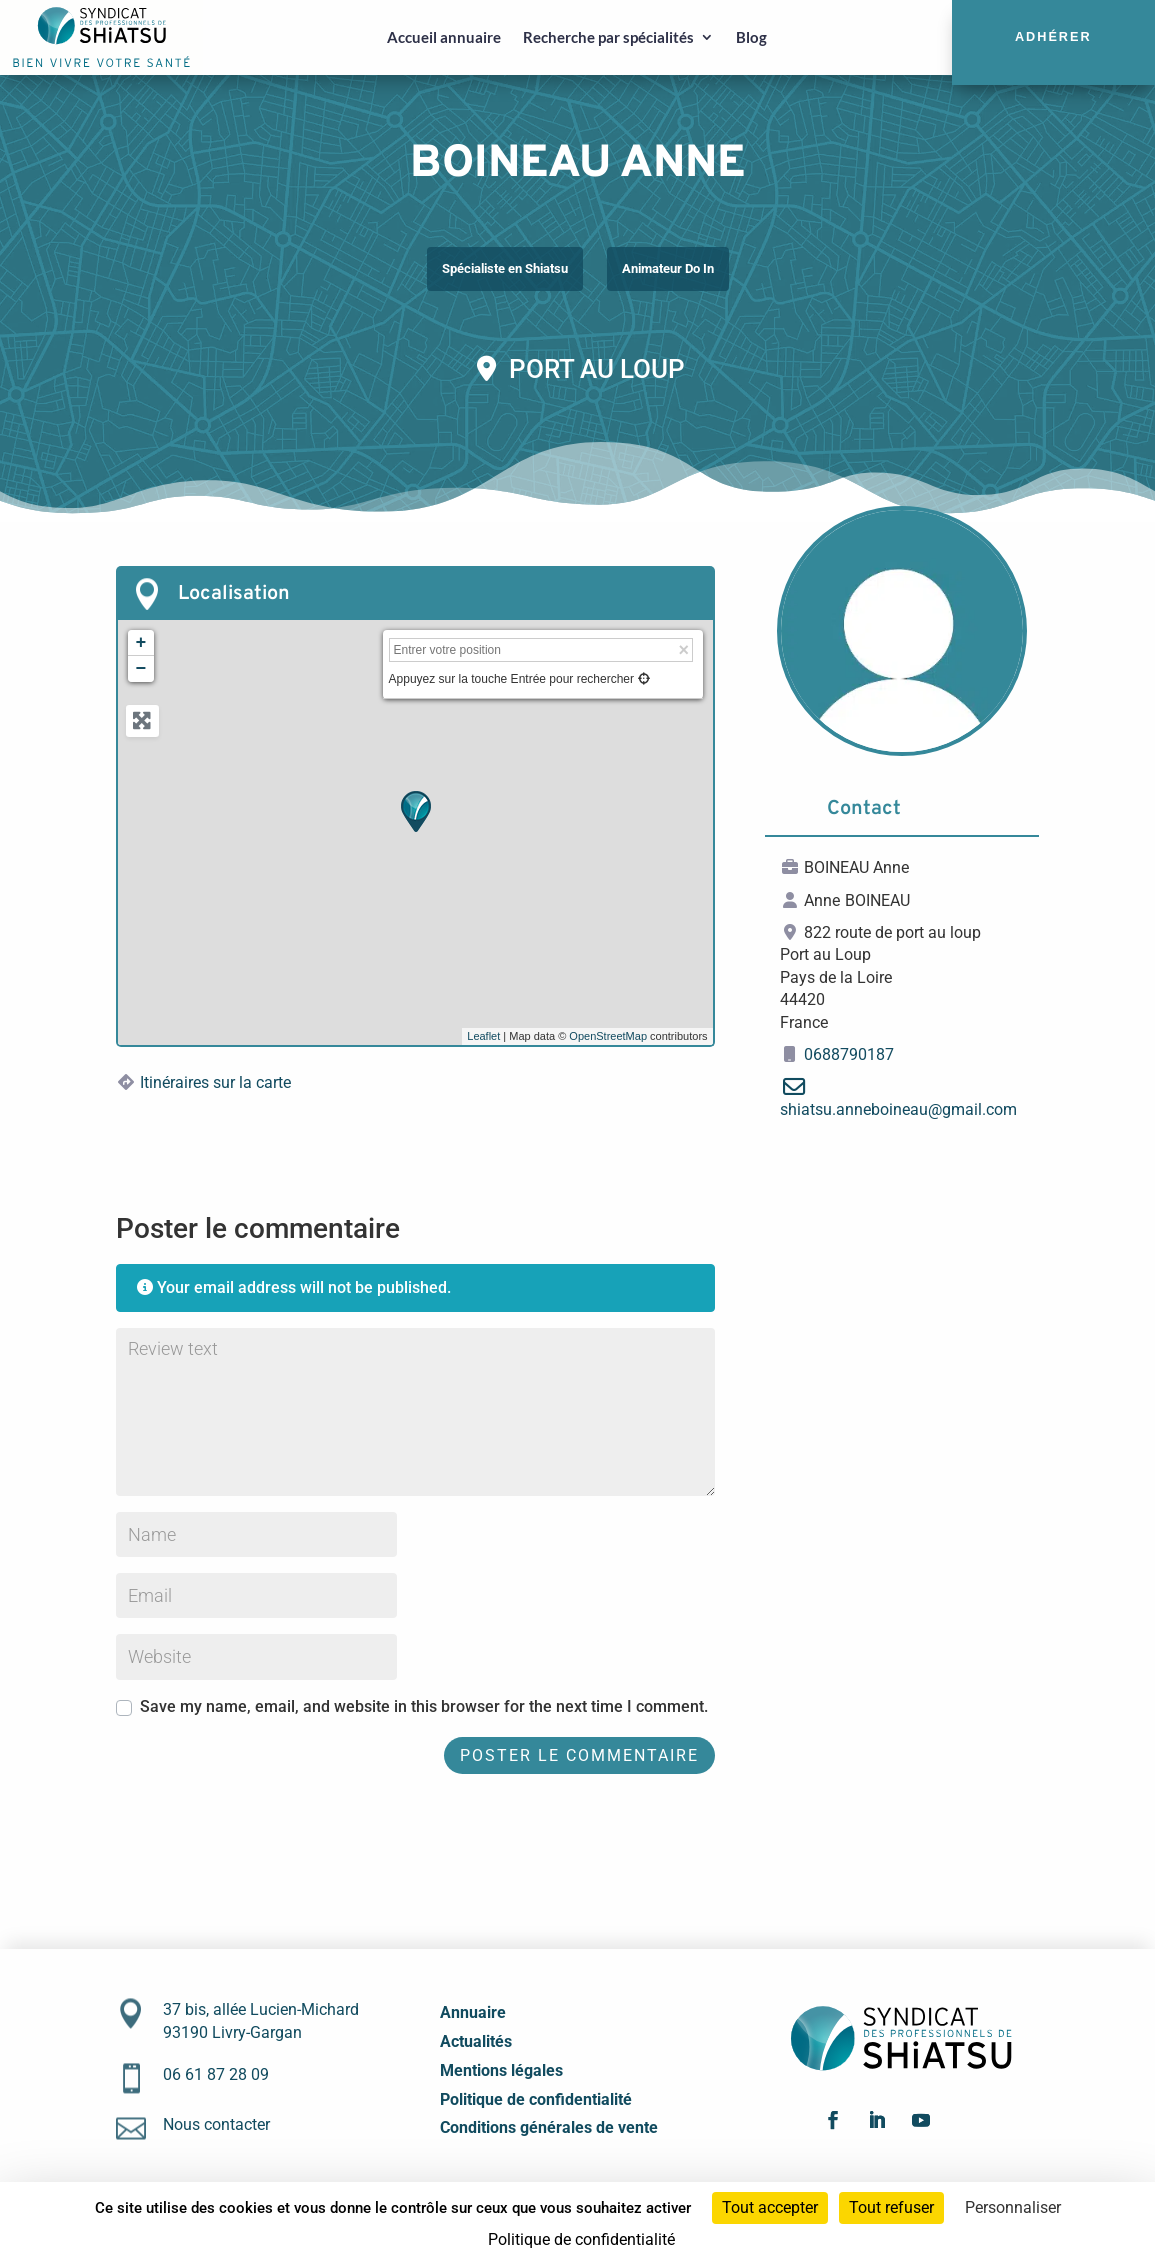  I want to click on − [button], so click(141, 669).